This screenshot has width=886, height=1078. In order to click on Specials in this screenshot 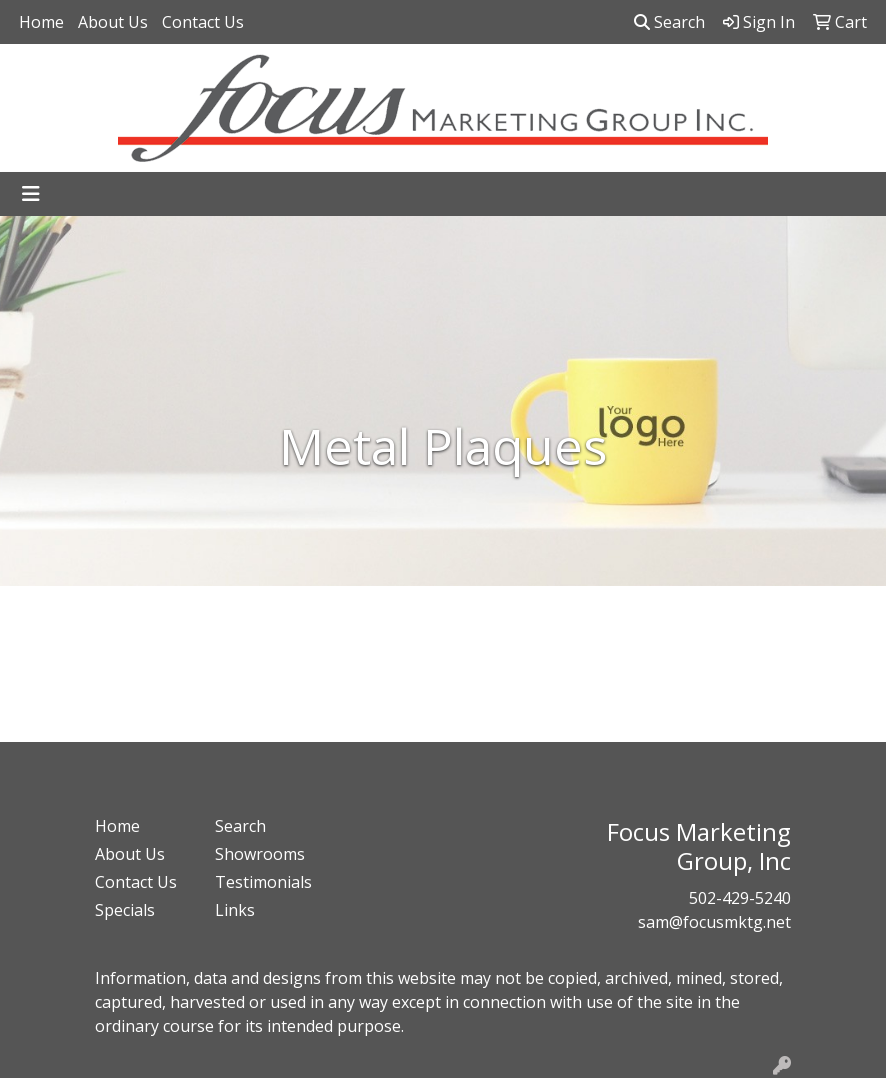, I will do `click(125, 910)`.